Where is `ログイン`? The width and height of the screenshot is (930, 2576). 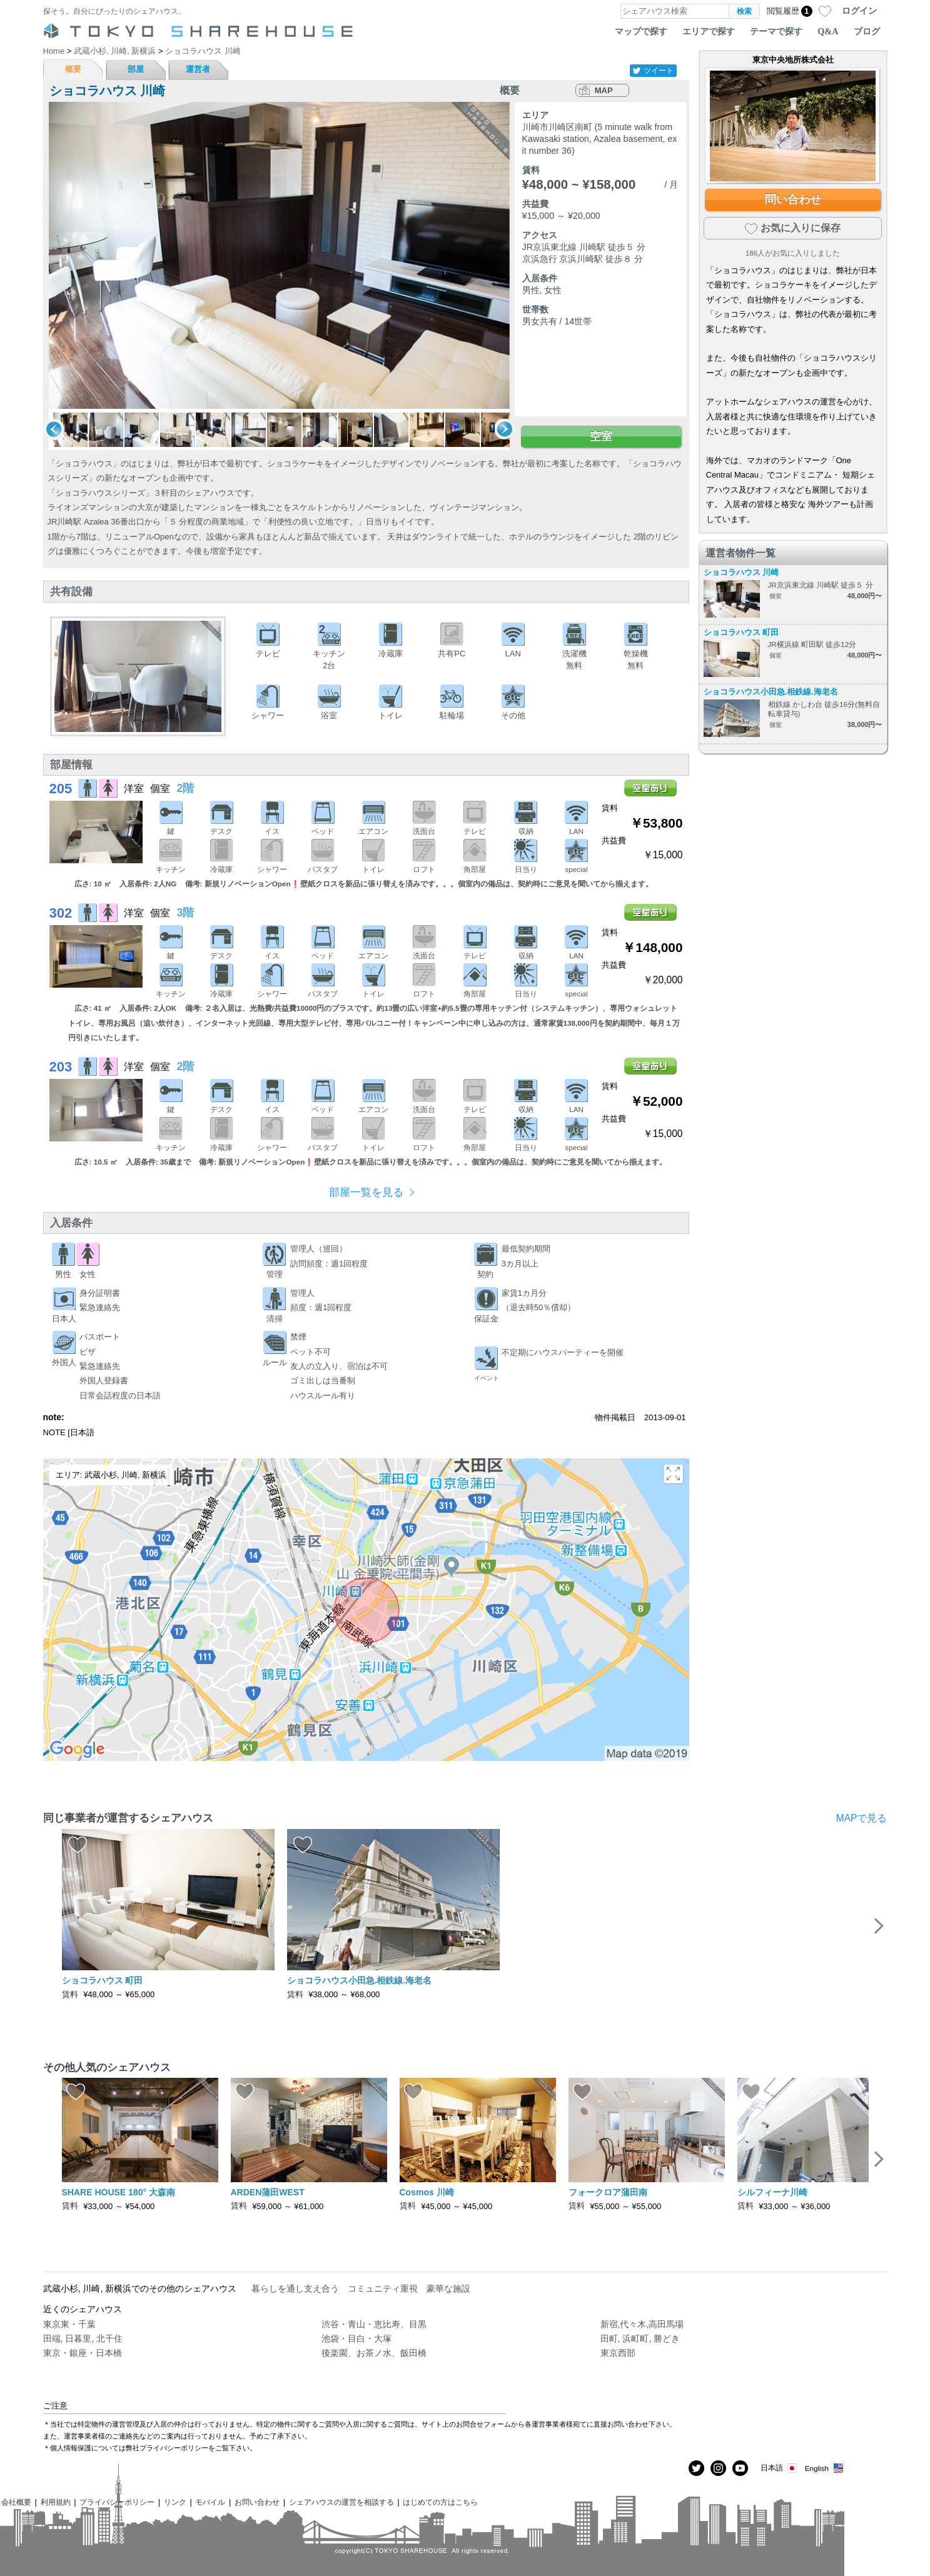
ログイン is located at coordinates (859, 11).